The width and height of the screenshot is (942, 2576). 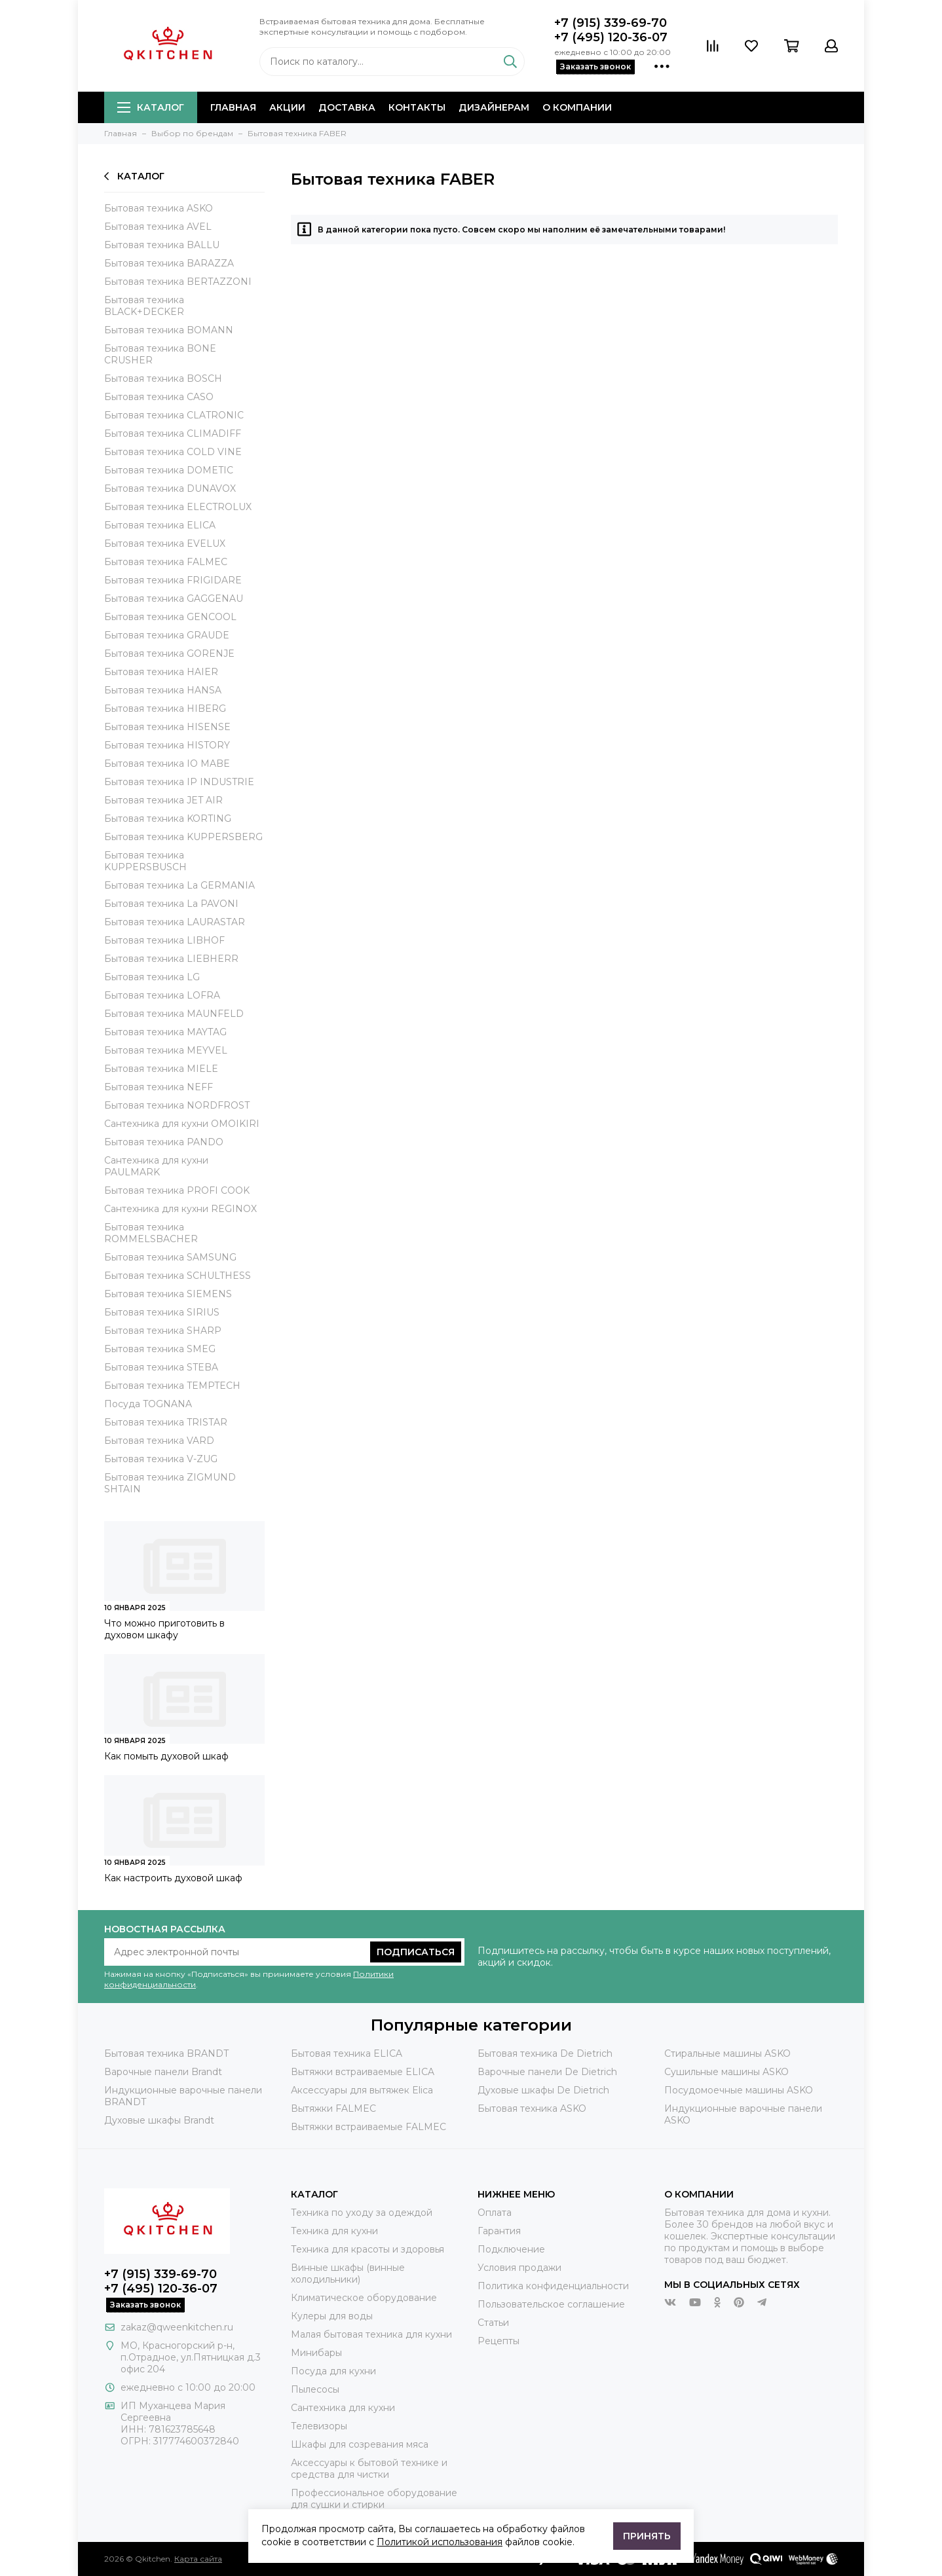 What do you see at coordinates (495, 2212) in the screenshot?
I see `Оплата` at bounding box center [495, 2212].